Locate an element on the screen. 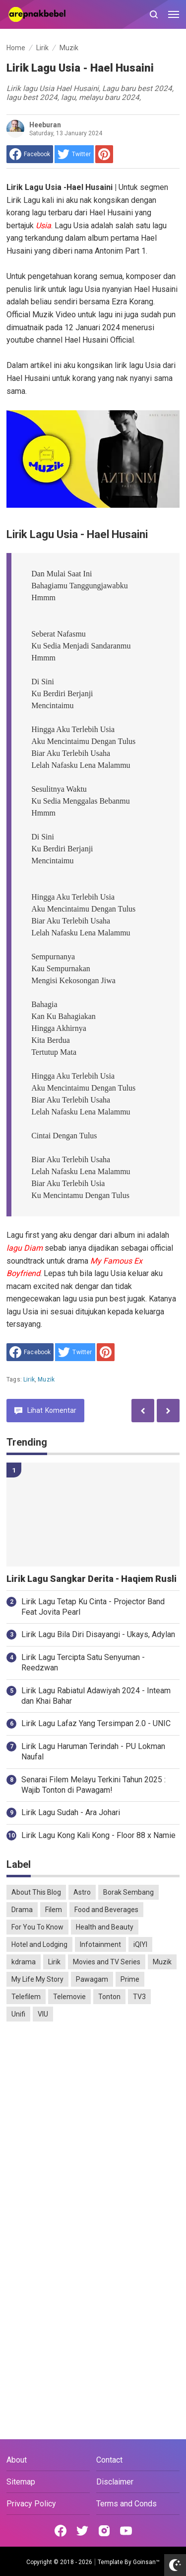 This screenshot has height=2576, width=186. Lirik Lagu Tetap Ku Cinta - Projector Band Feat Jovita Pearl is located at coordinates (93, 1607).